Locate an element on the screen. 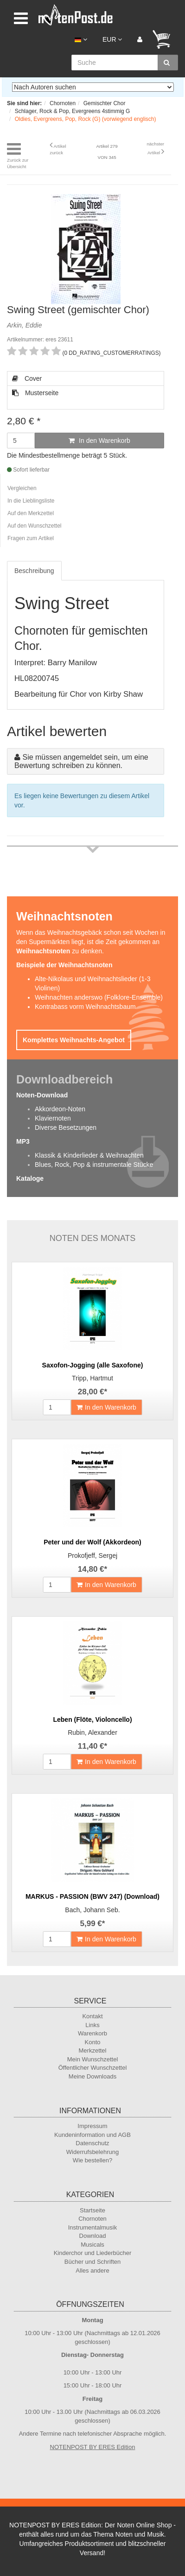 The image size is (185, 2576). Alles andere is located at coordinates (92, 2270).